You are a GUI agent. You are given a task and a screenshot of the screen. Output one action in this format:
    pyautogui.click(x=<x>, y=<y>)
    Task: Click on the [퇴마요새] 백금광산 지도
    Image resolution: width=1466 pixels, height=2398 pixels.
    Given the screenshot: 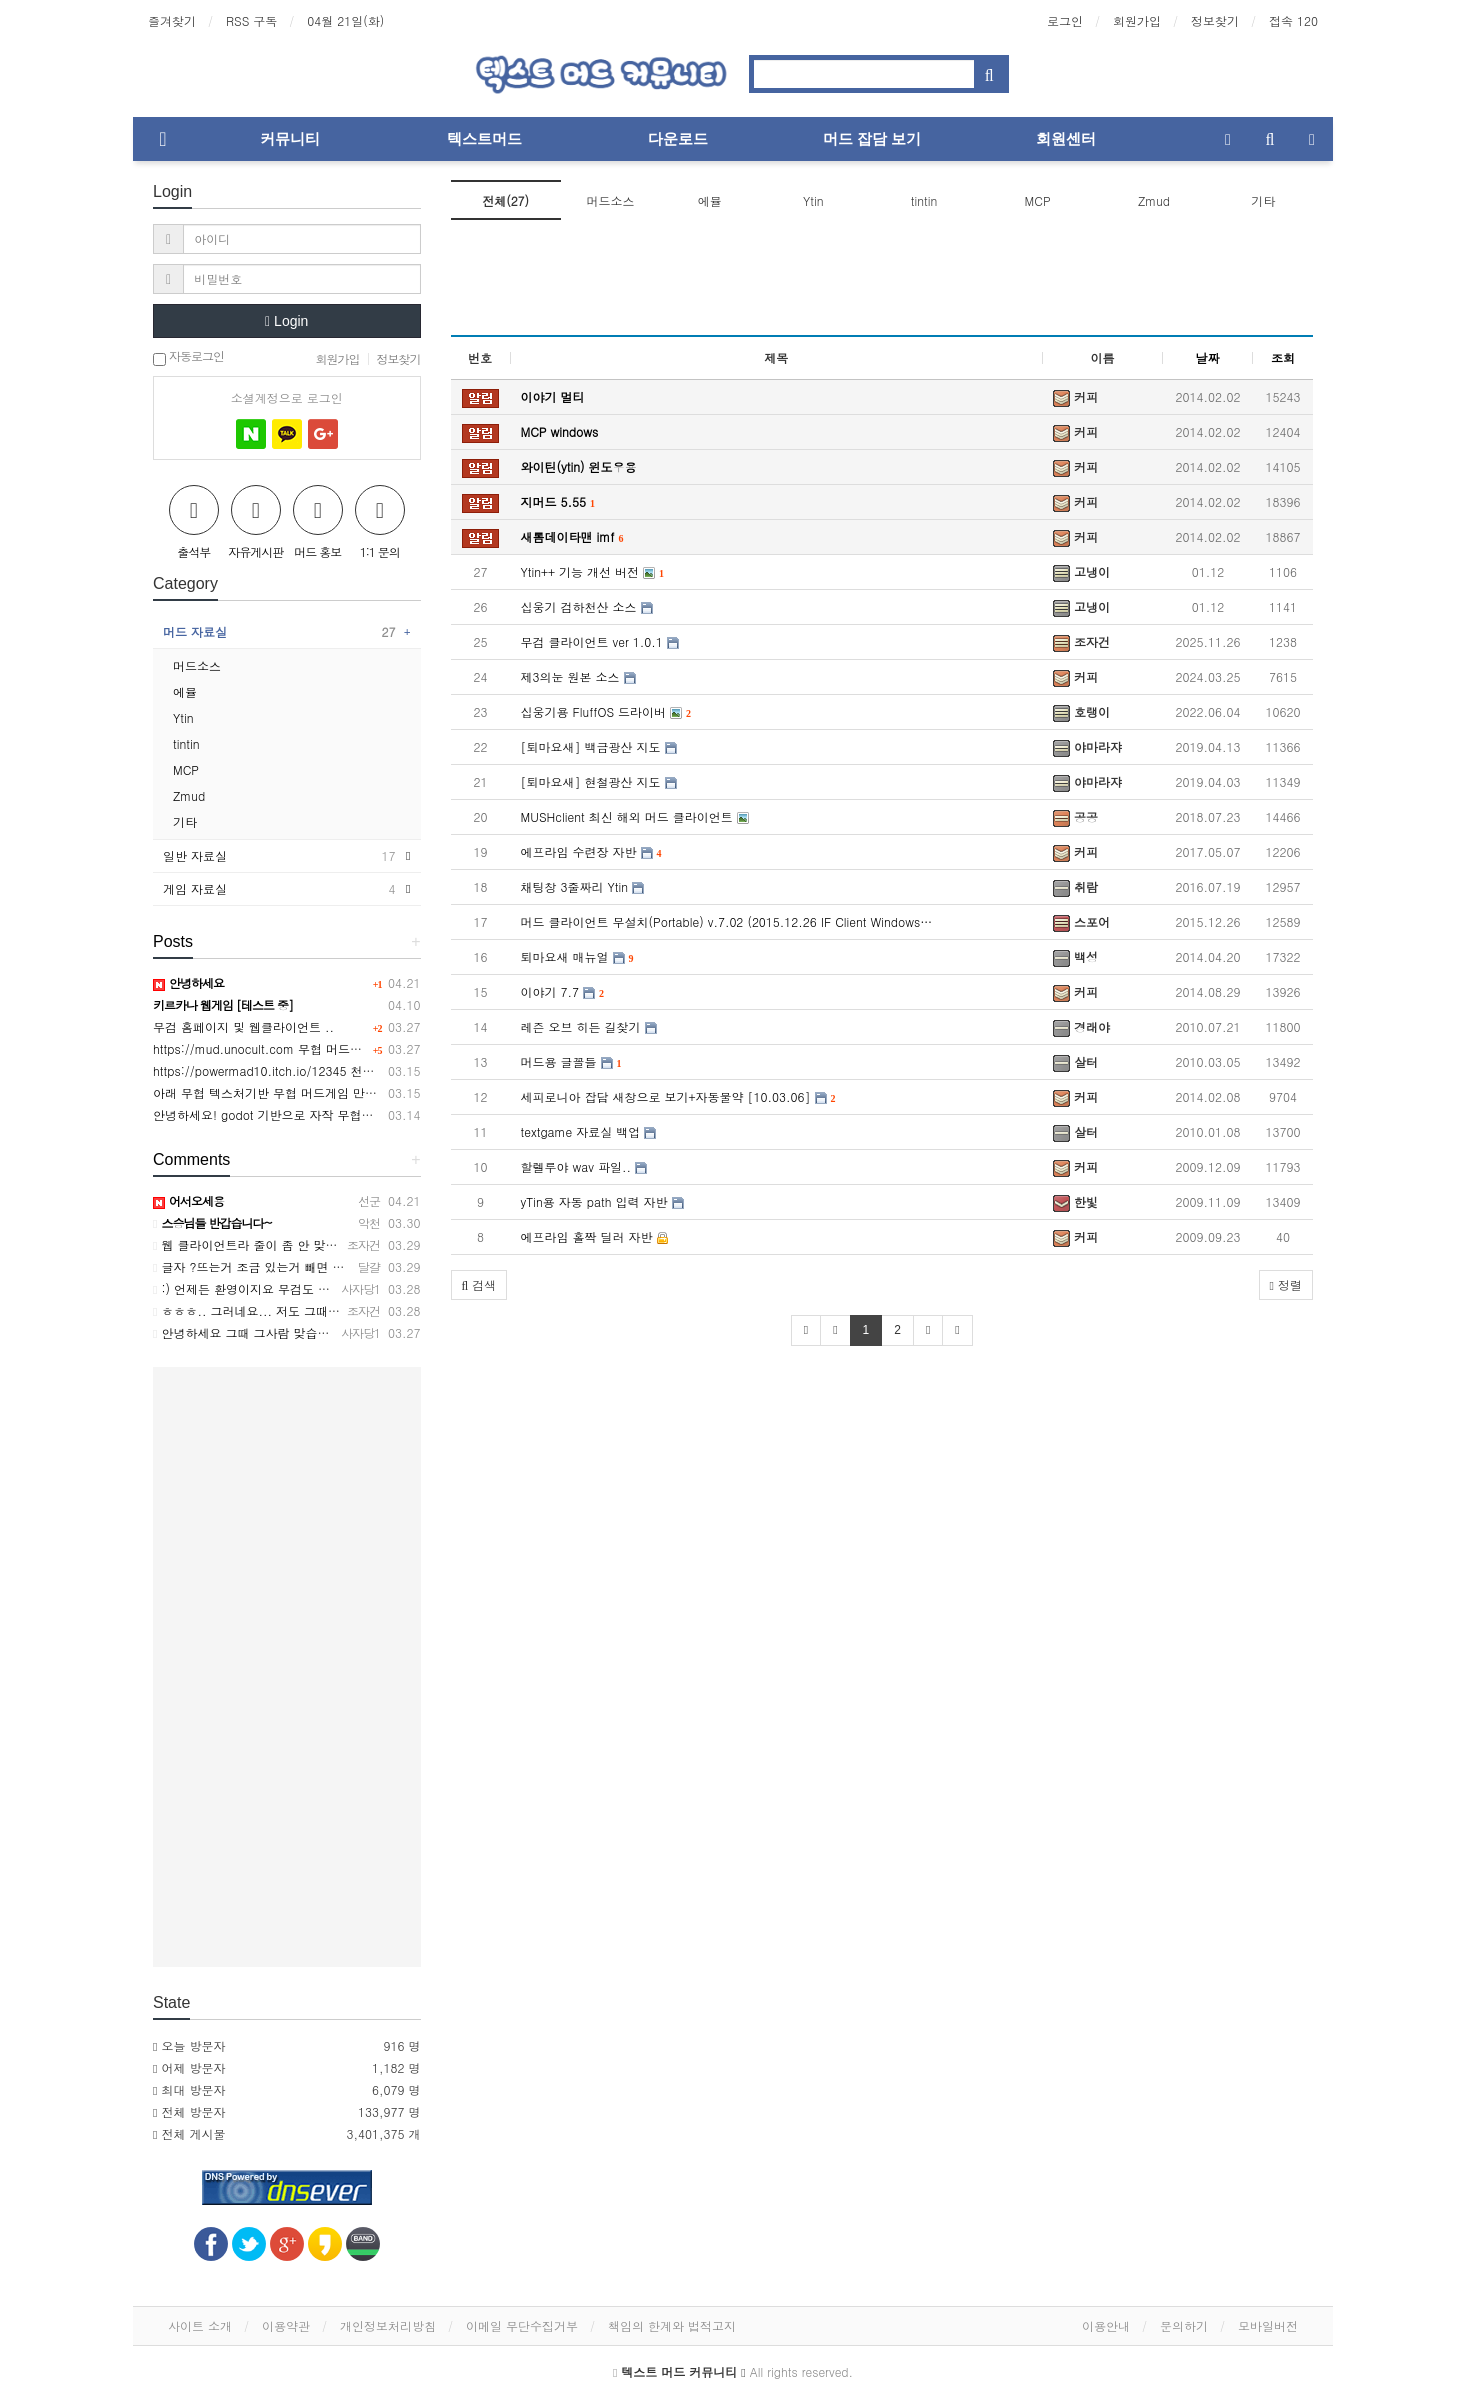 What is the action you would take?
    pyautogui.click(x=599, y=746)
    